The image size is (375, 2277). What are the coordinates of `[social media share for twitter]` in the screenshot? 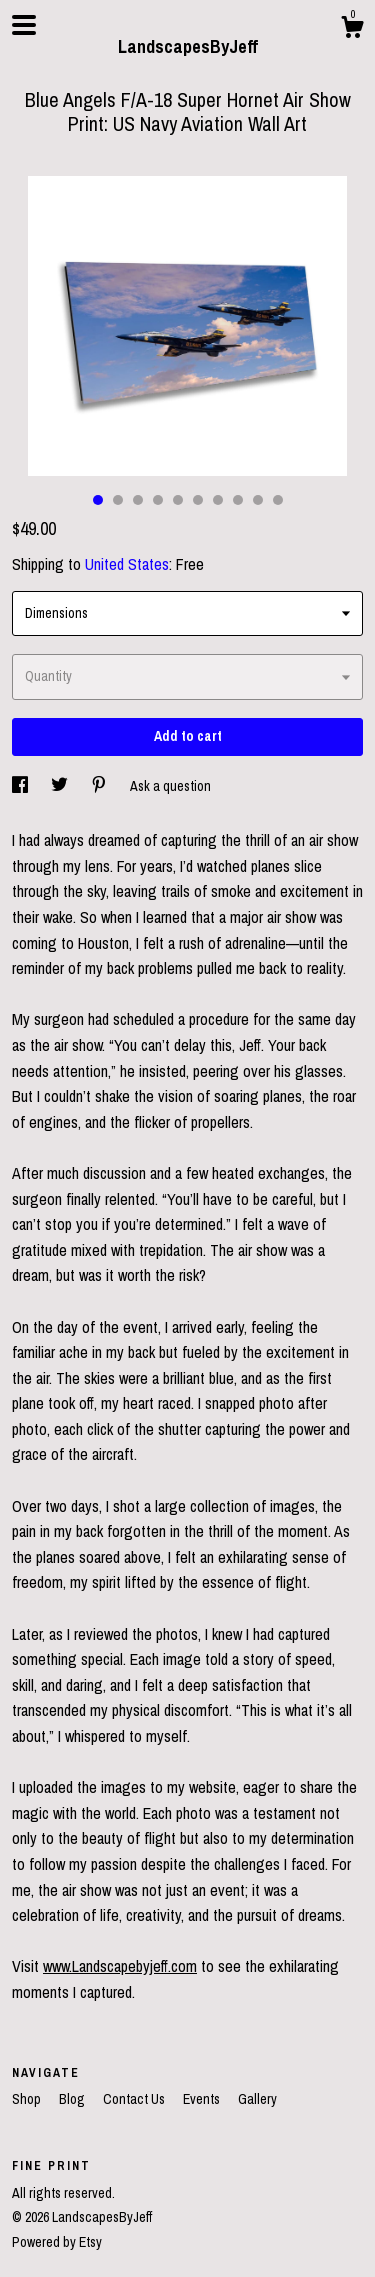 It's located at (61, 786).